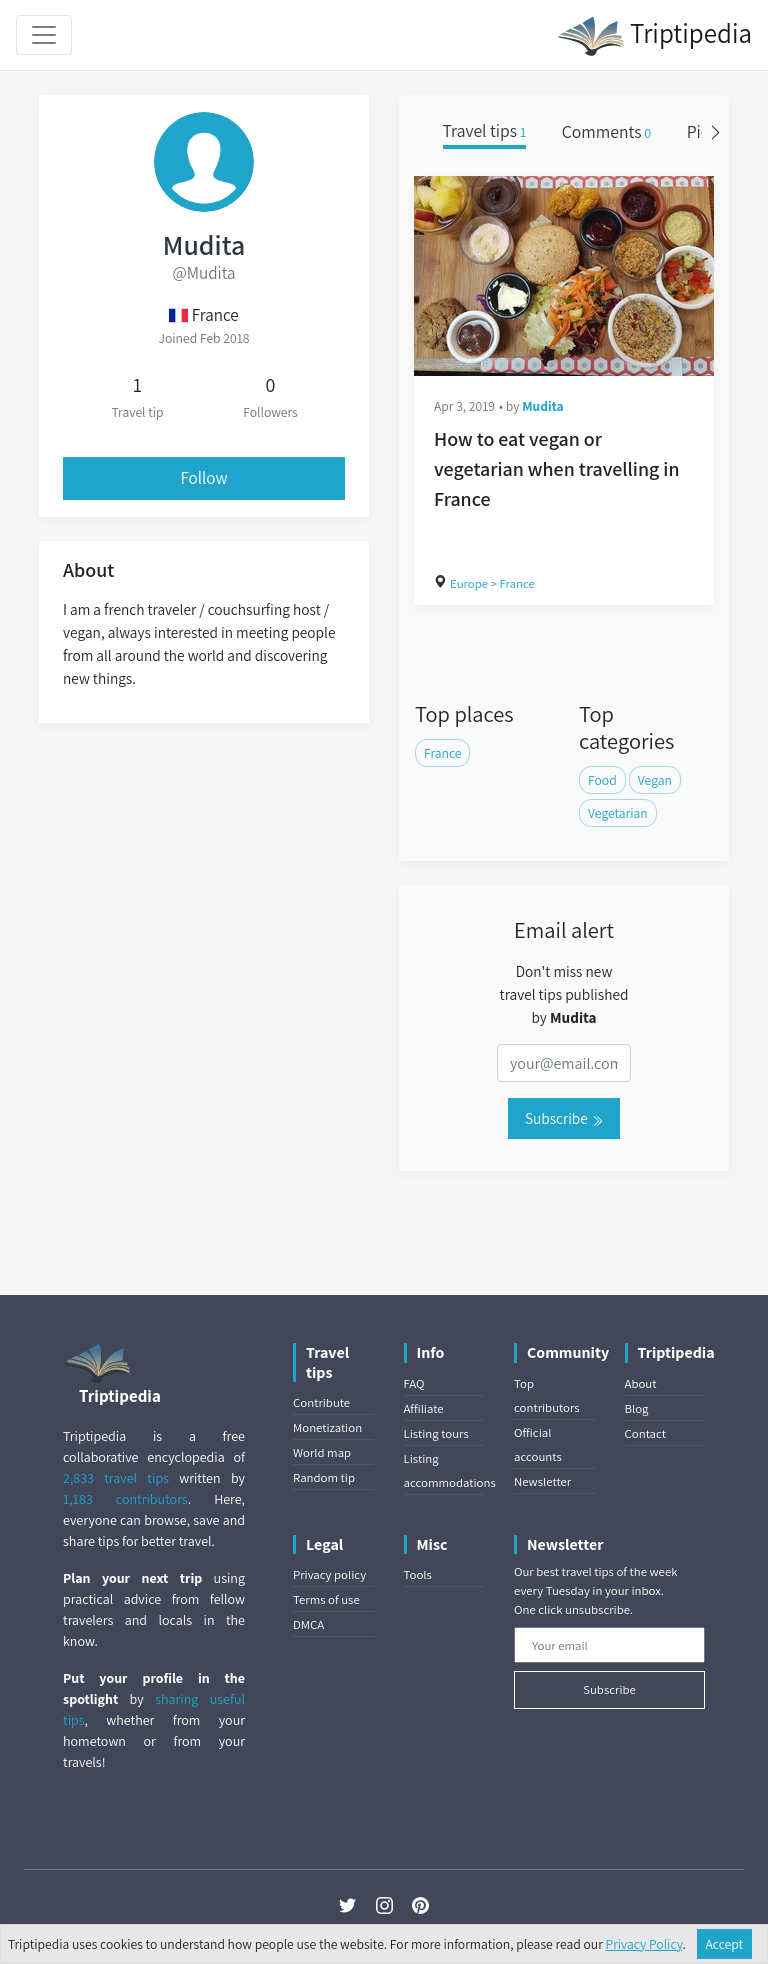  I want to click on Vegan, so click(655, 780).